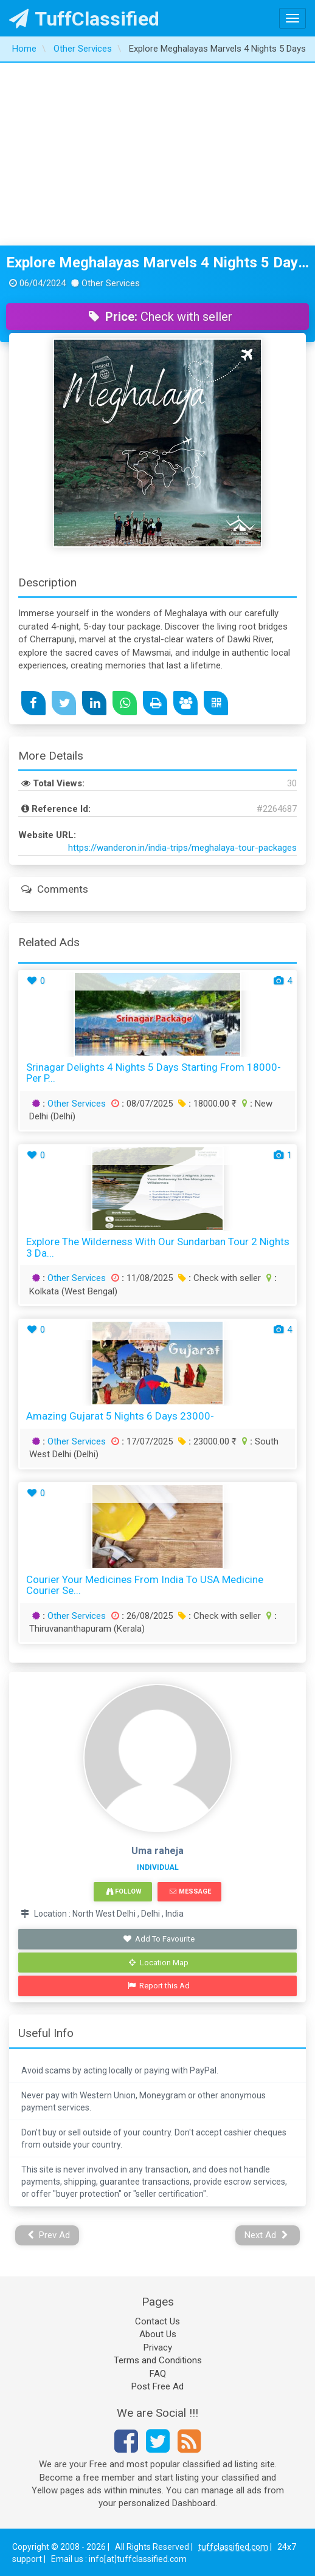  I want to click on Terms and Conditions, so click(158, 2360).